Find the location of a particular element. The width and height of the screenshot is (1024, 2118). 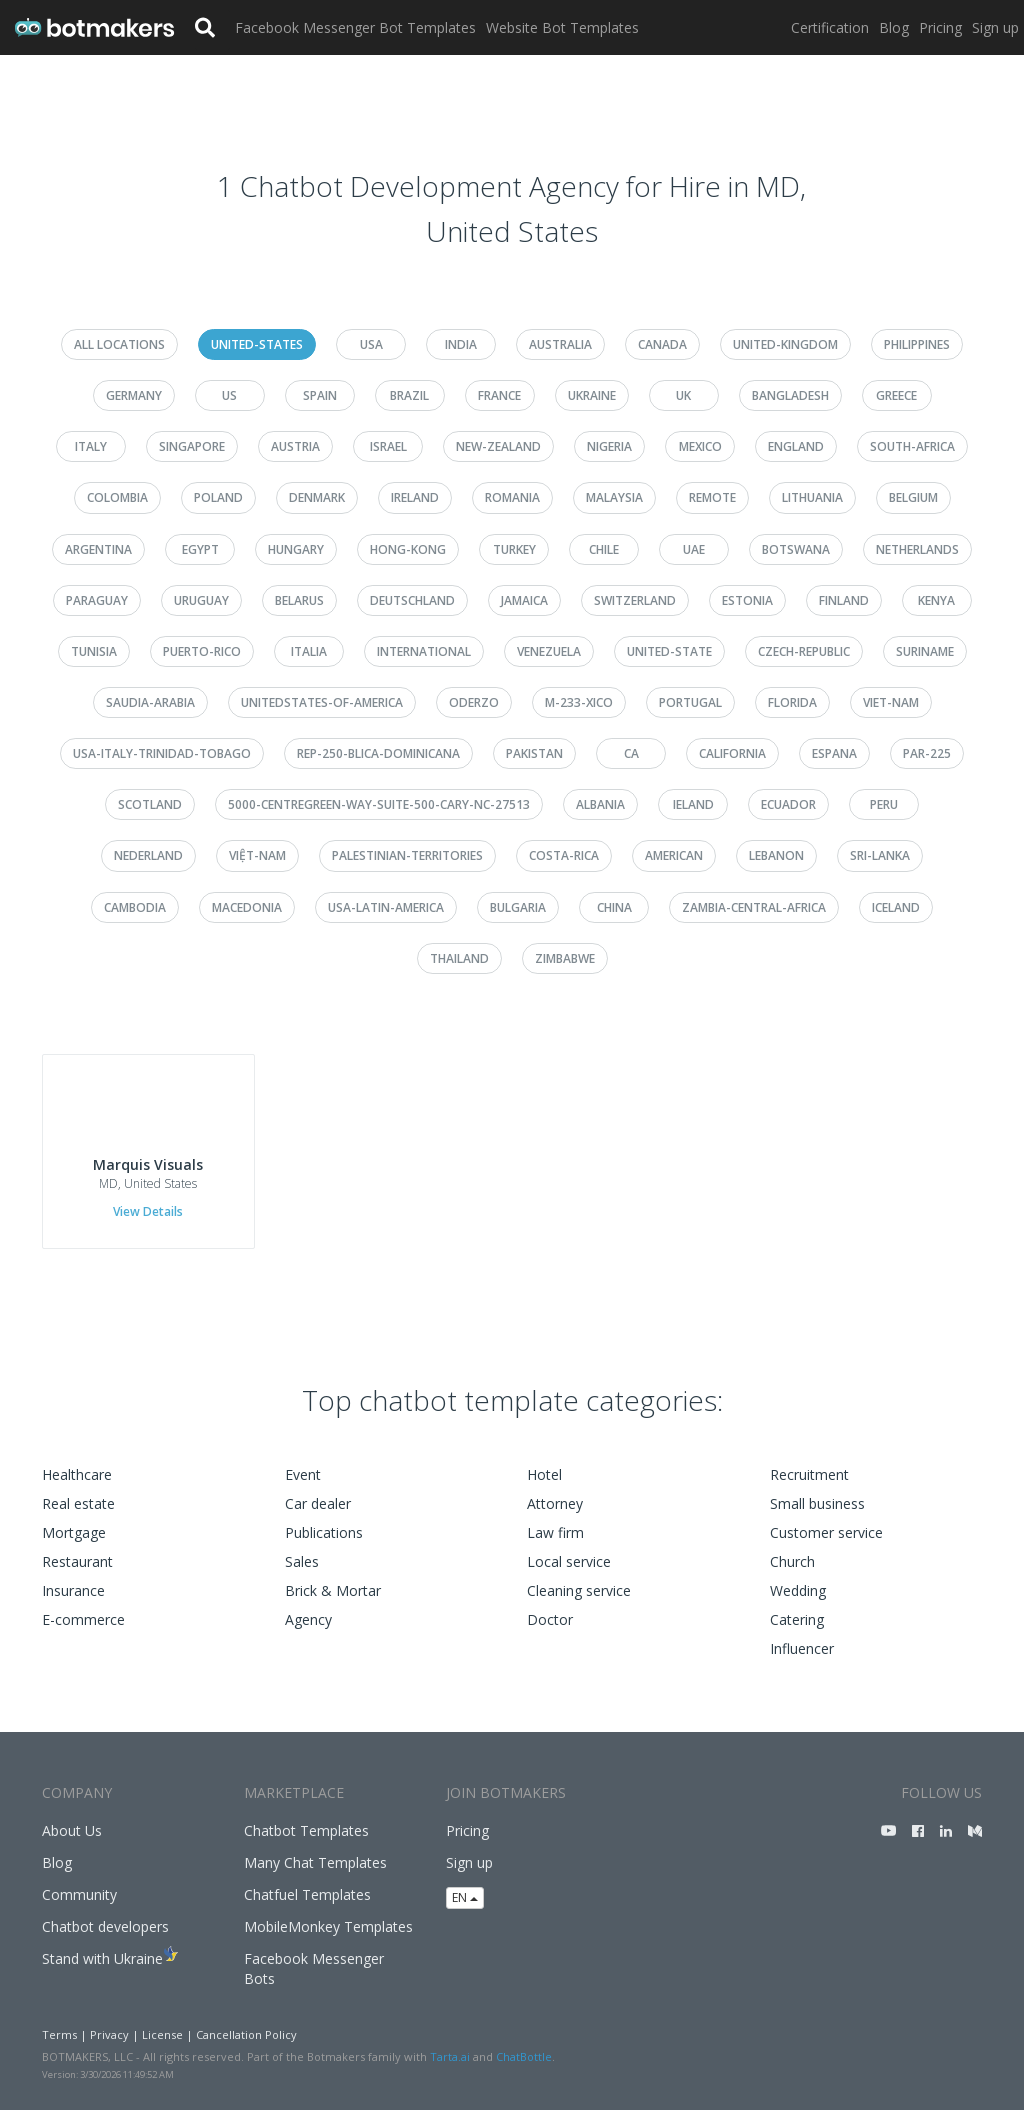

Church is located at coordinates (792, 1569).